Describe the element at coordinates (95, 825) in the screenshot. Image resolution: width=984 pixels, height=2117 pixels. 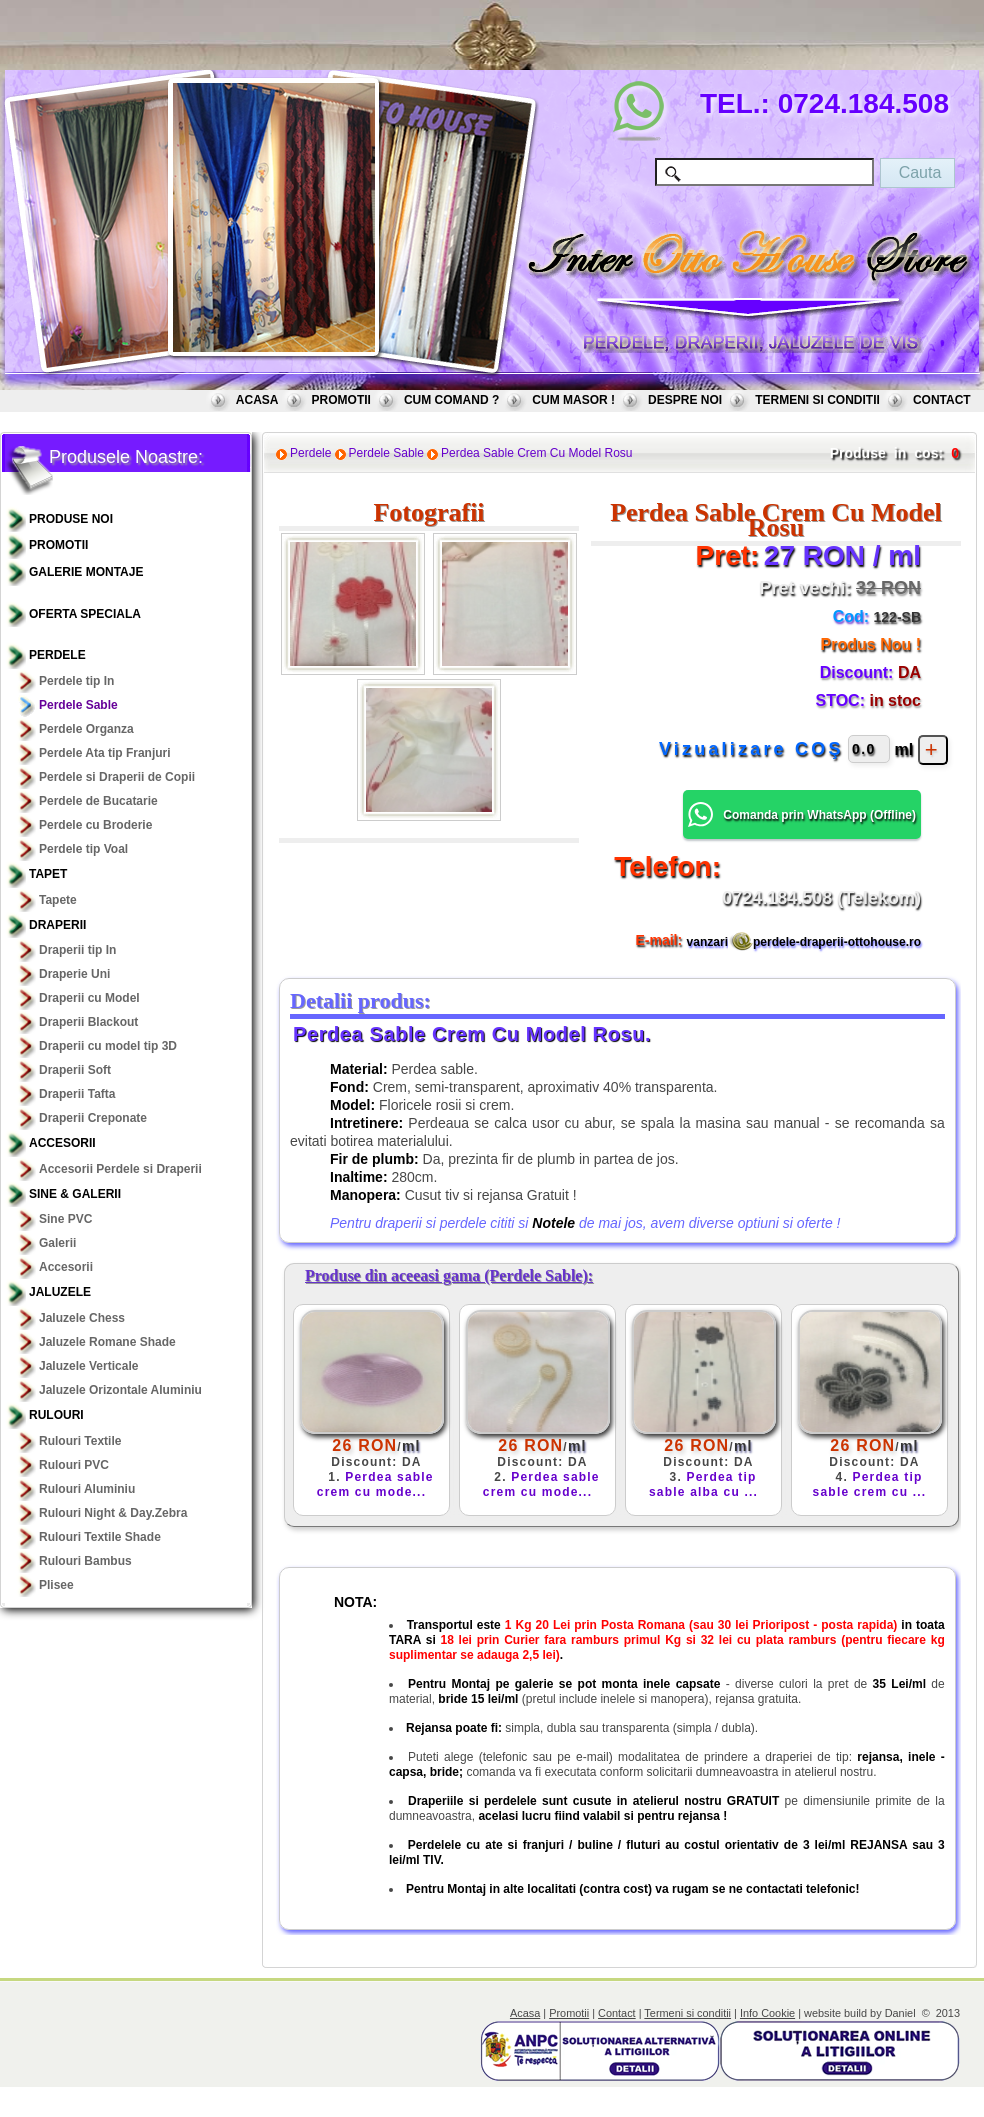
I see `Perdele cu Broderie` at that location.